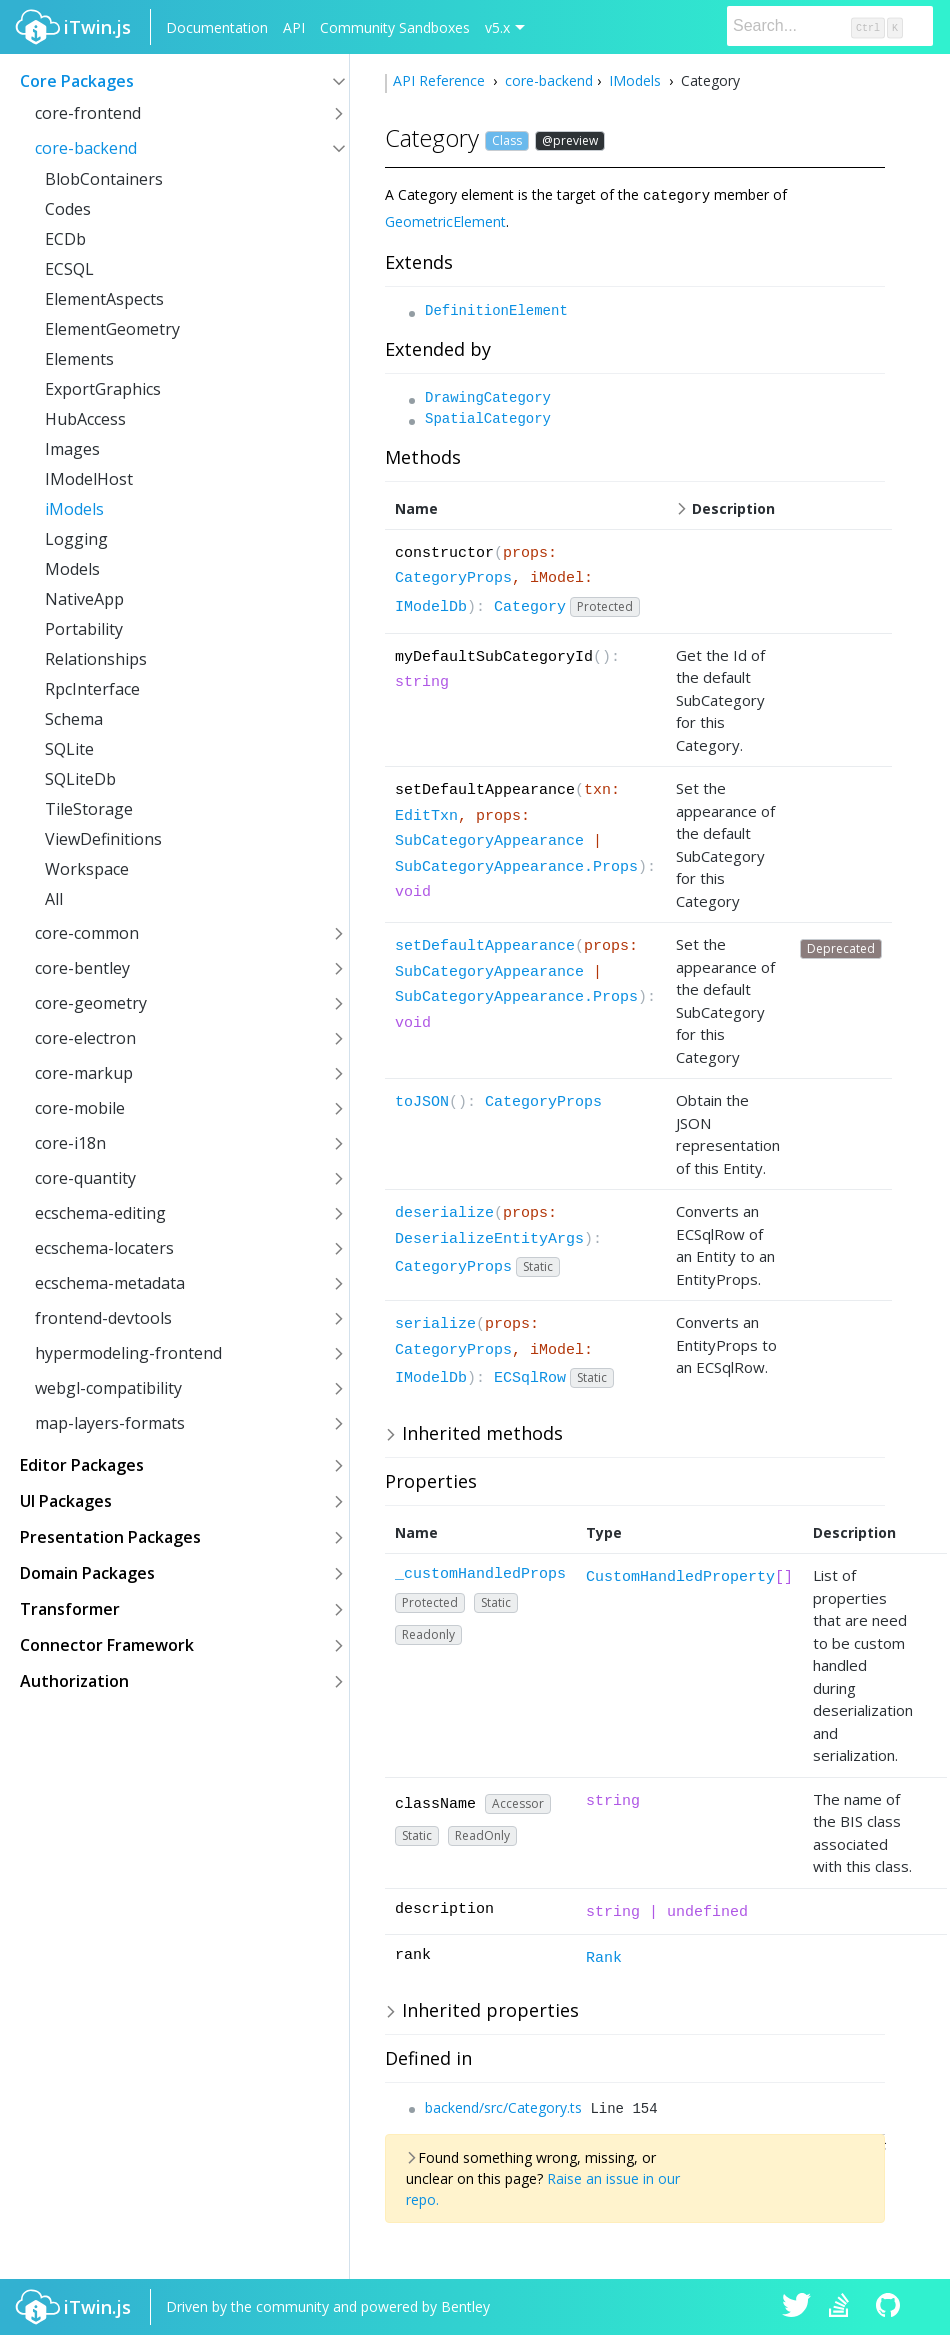  What do you see at coordinates (91, 1003) in the screenshot?
I see `core-geometry` at bounding box center [91, 1003].